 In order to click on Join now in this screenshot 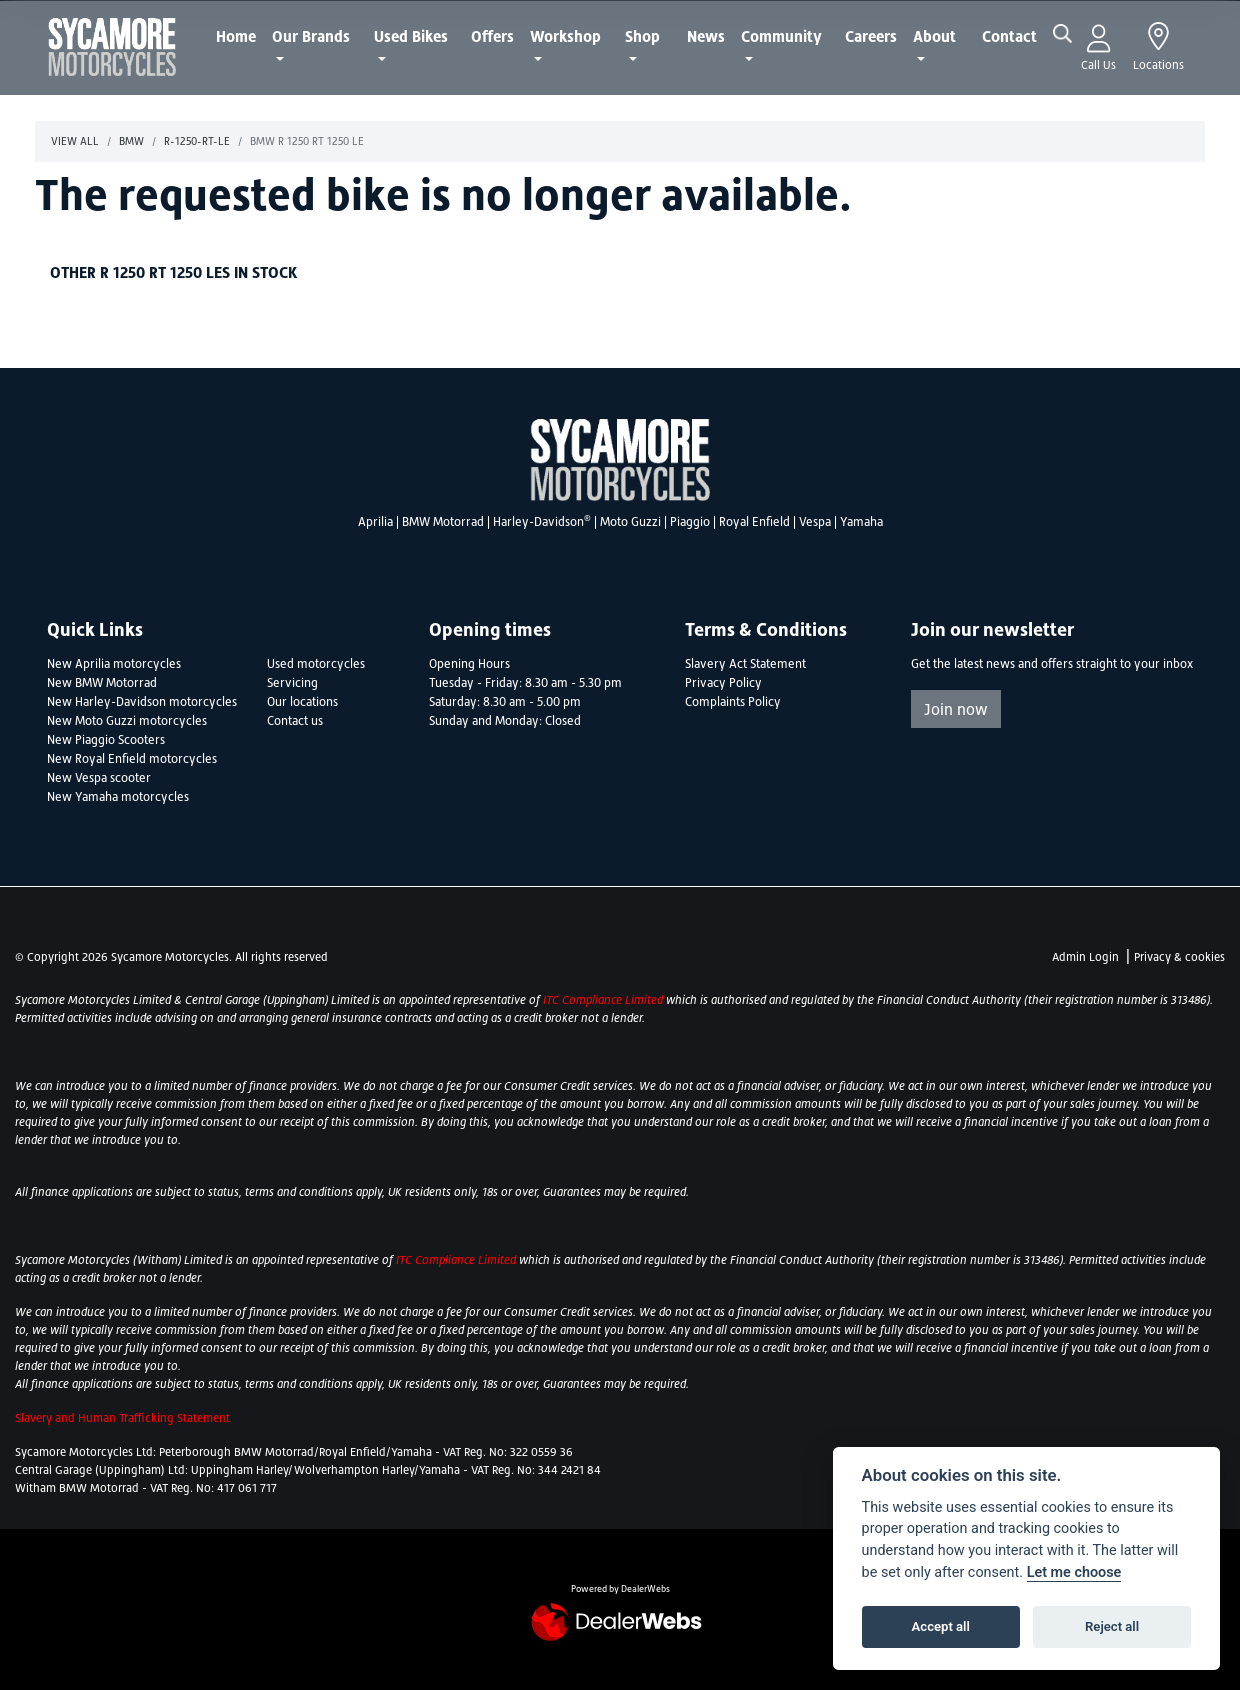, I will do `click(956, 709)`.